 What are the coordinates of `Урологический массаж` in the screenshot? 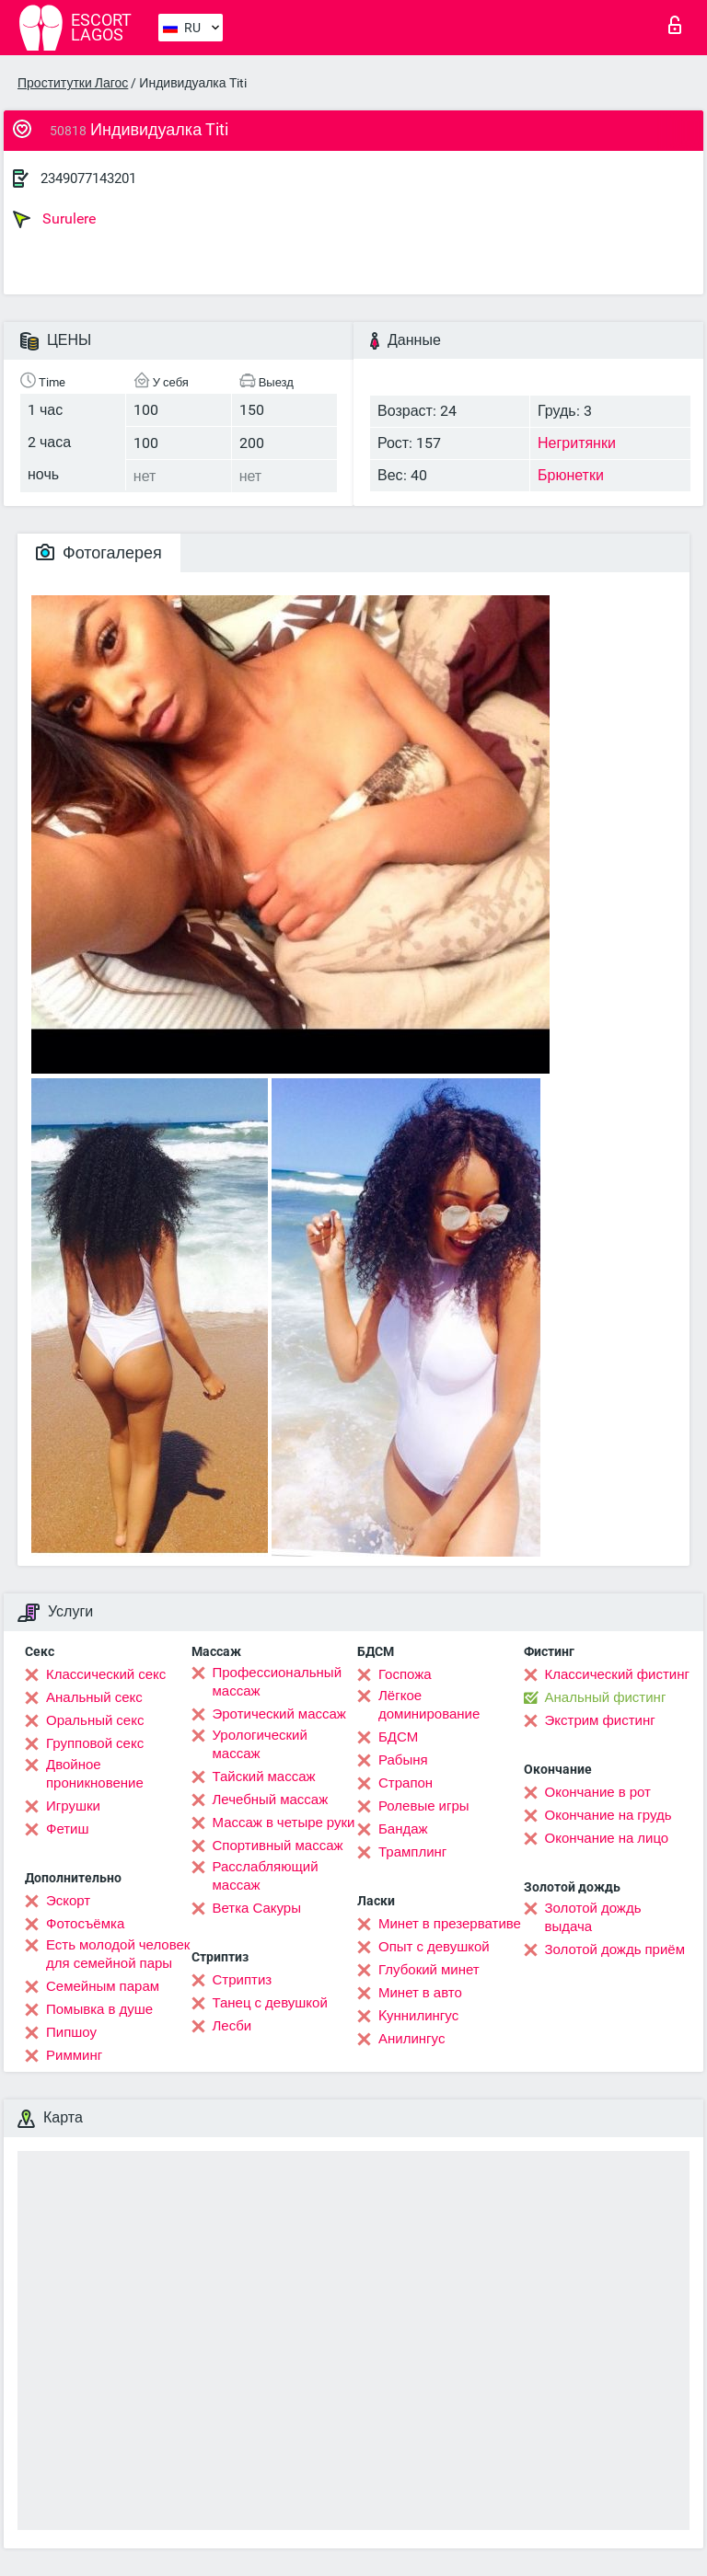 It's located at (260, 1744).